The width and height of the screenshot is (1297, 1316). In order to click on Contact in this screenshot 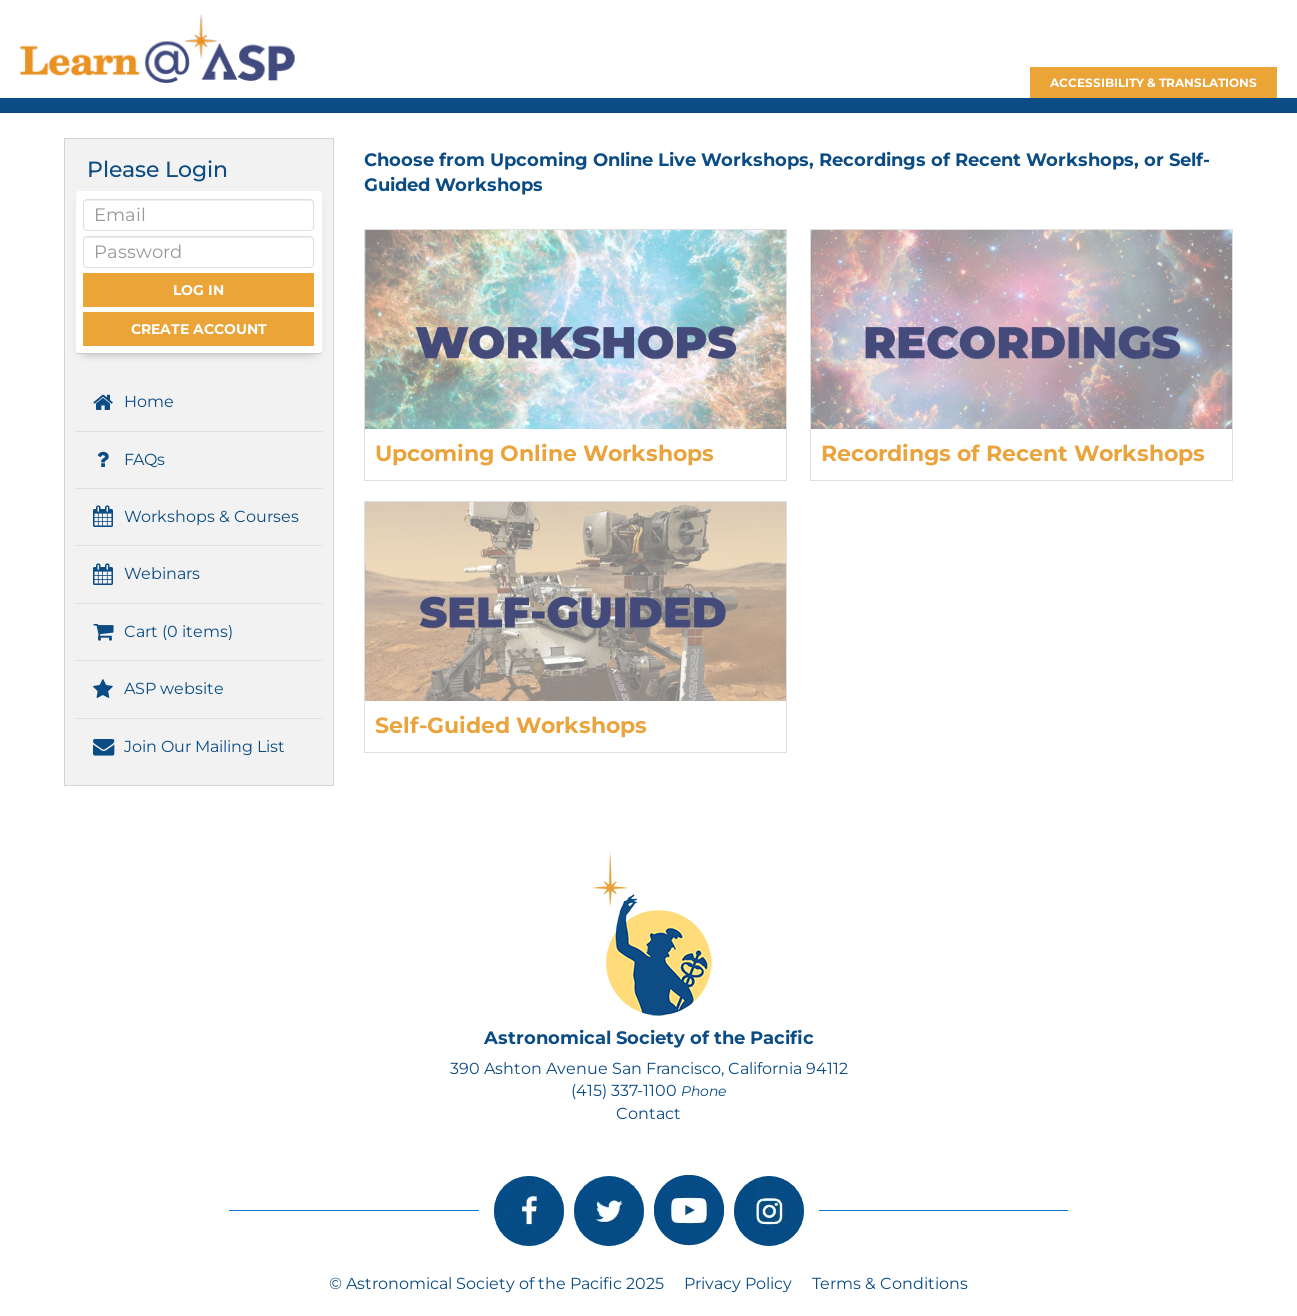, I will do `click(648, 1113)`.